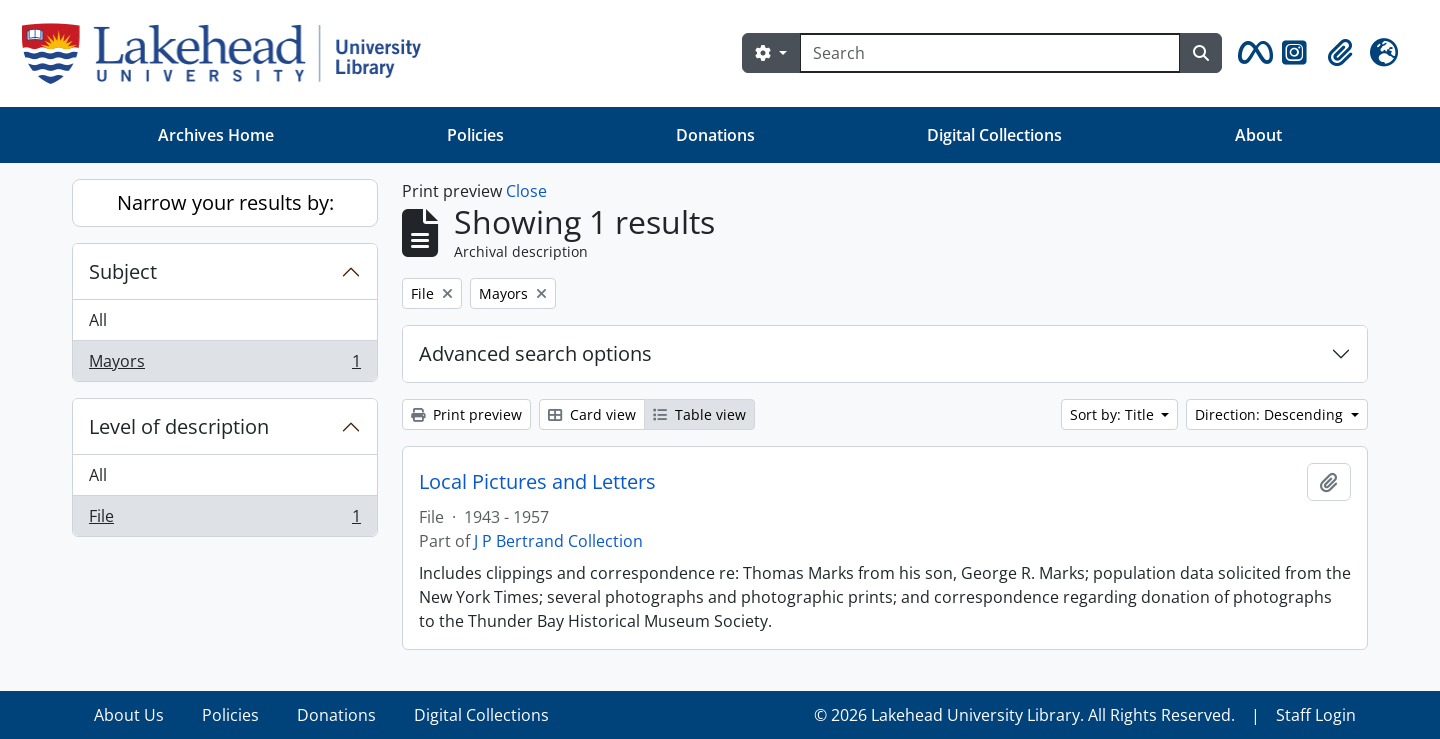  What do you see at coordinates (537, 482) in the screenshot?
I see `Local Pictures and Letters` at bounding box center [537, 482].